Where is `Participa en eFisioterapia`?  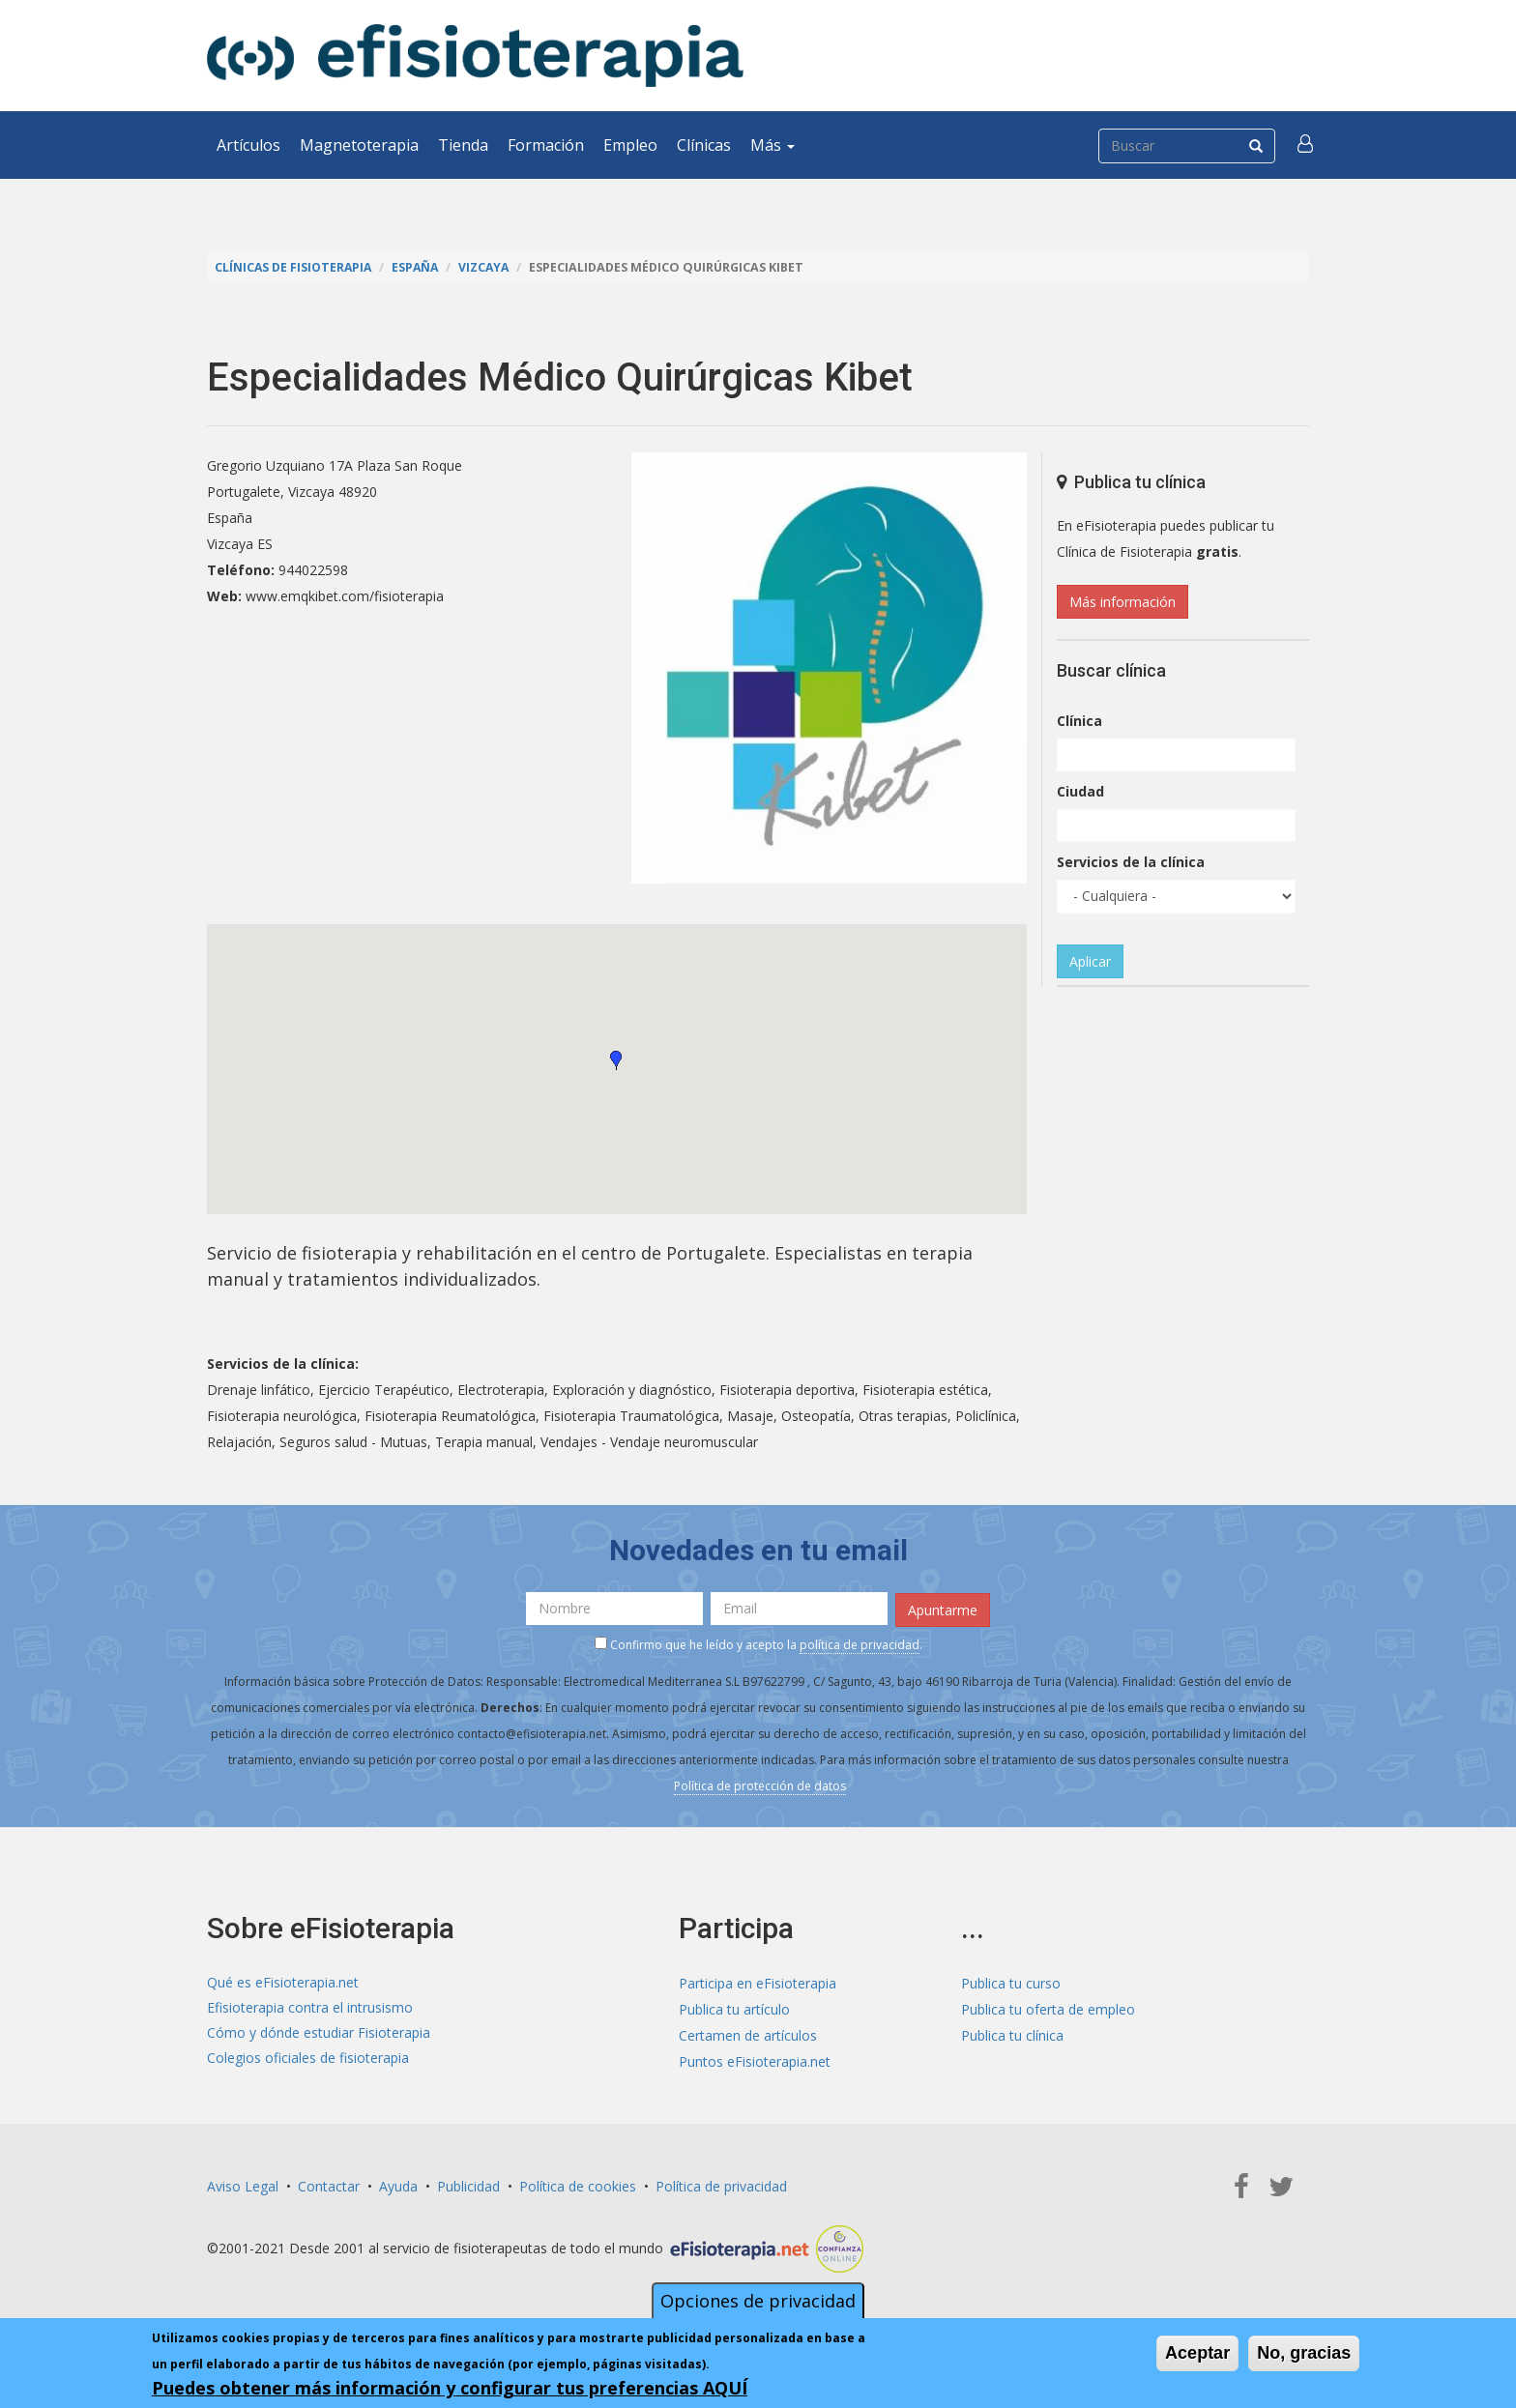
Participa en eFisioterapia is located at coordinates (757, 1981).